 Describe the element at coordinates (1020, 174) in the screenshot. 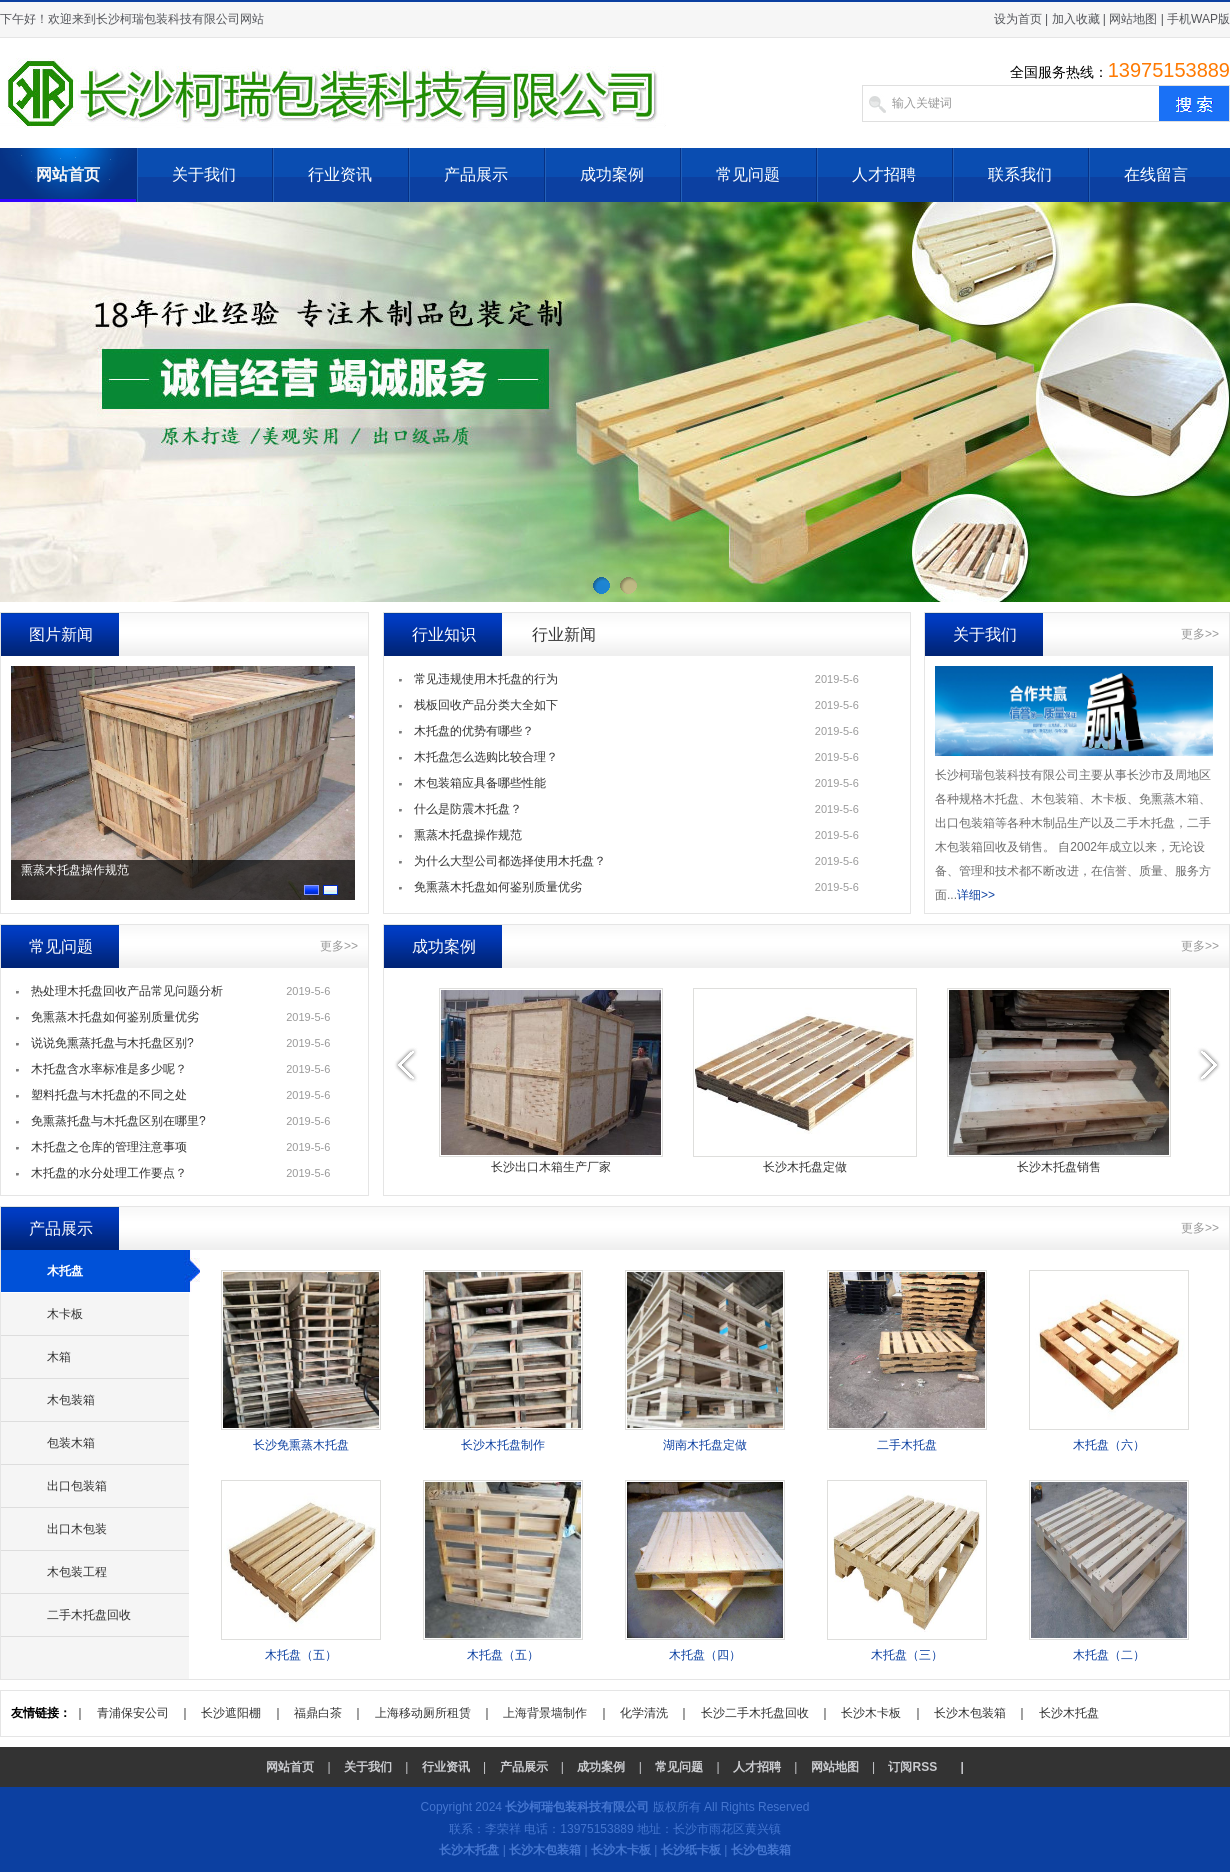

I see `联系我们` at that location.